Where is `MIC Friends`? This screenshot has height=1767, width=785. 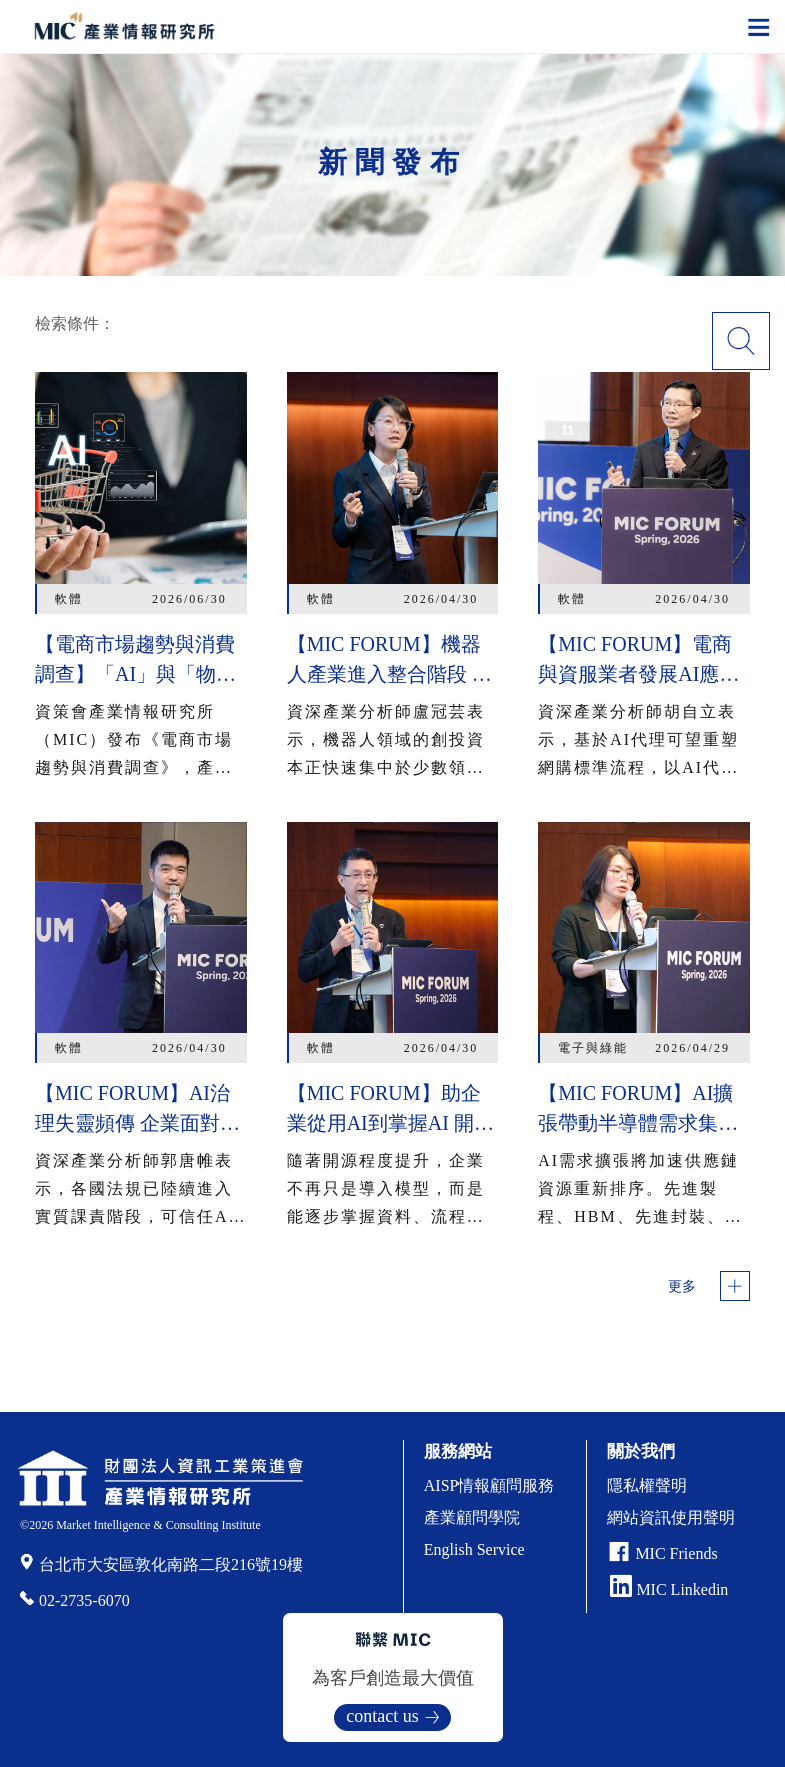
MIC Friends is located at coordinates (676, 1553).